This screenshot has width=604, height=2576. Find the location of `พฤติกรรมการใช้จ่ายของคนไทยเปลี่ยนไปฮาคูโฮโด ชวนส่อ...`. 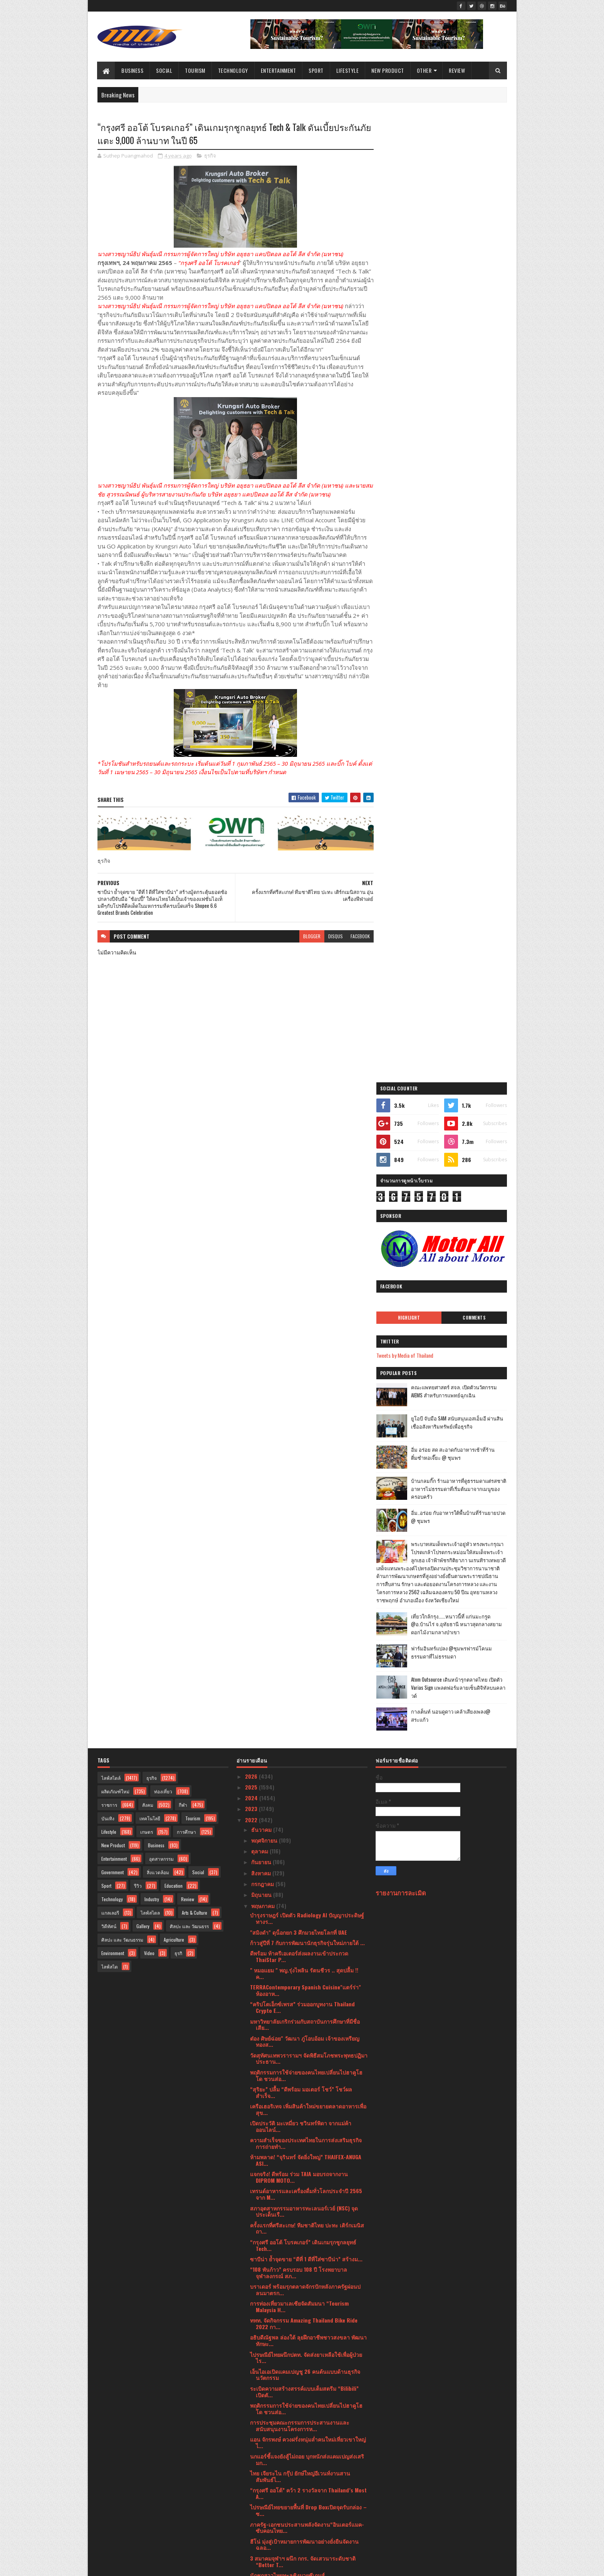

พฤติกรรมการใช้จ่ายของคนไทยเปลี่ยนไปฮาคูโฮโด ชวนส่อ... is located at coordinates (306, 1411).